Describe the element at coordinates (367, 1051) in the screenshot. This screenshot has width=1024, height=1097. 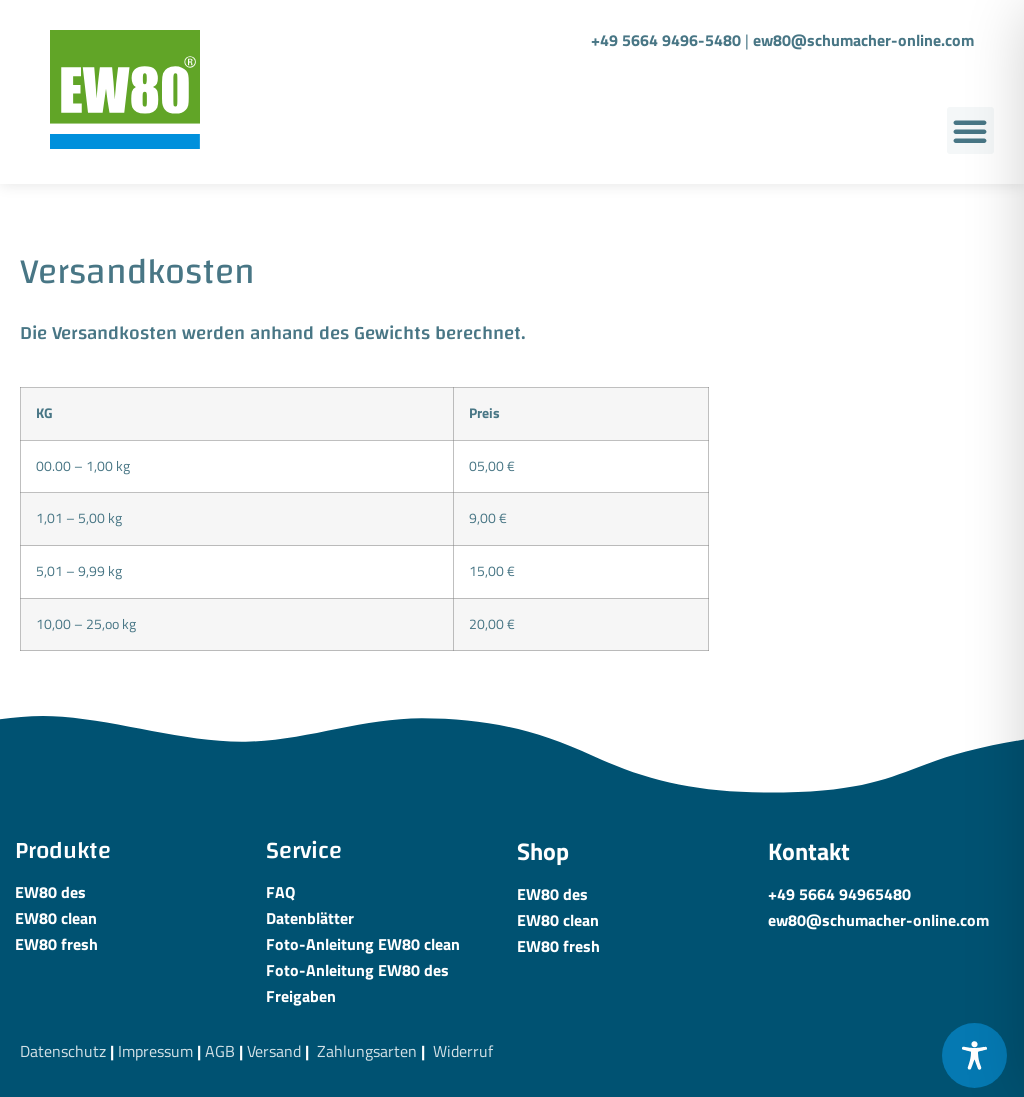
I see `Zahlungsarten` at that location.